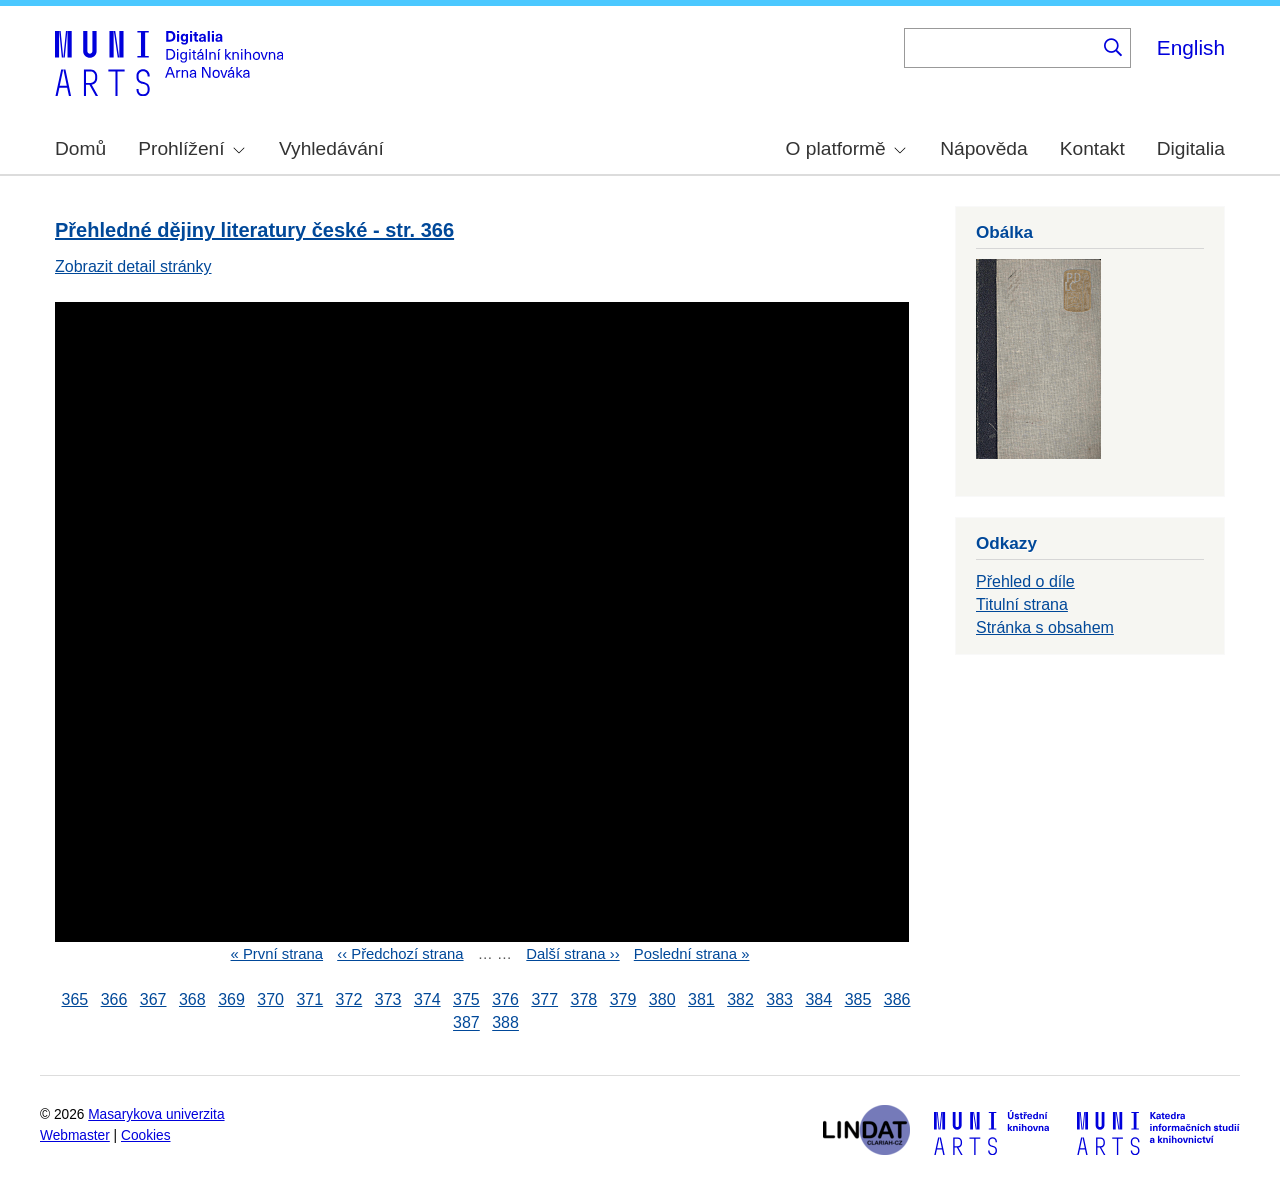 Image resolution: width=1280 pixels, height=1200 pixels. Describe the element at coordinates (858, 999) in the screenshot. I see `385` at that location.